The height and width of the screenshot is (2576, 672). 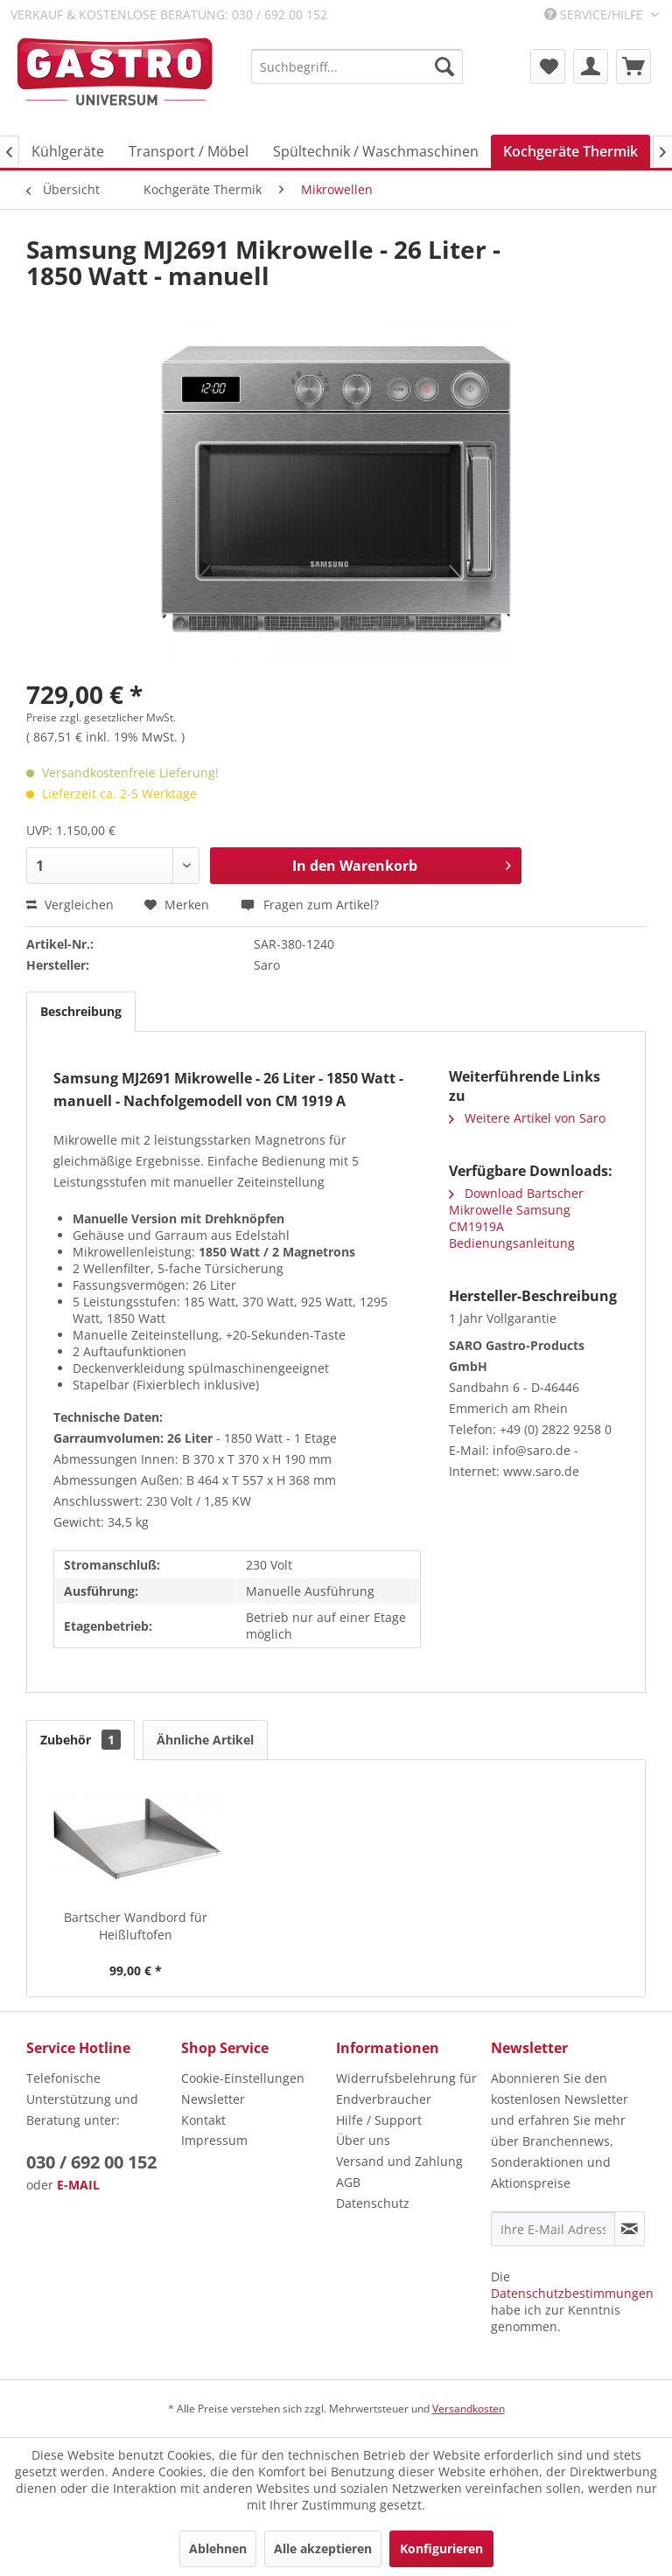 I want to click on Bartscher Wandbord für Heißluftofen, so click(x=135, y=1926).